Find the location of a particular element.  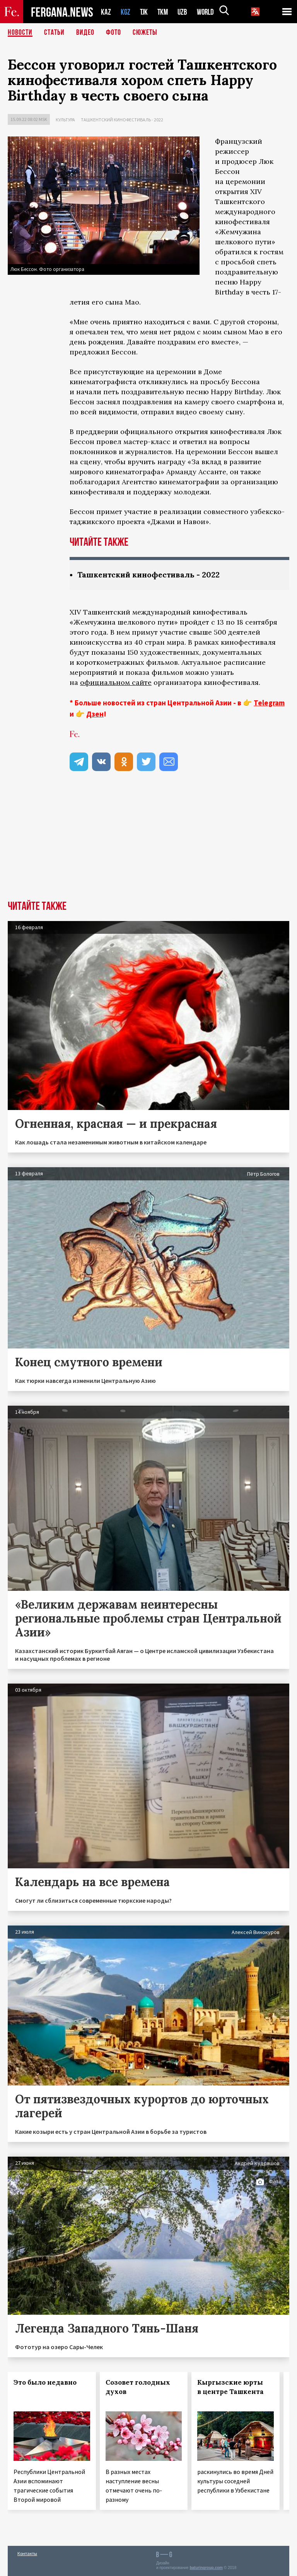

Telegram is located at coordinates (269, 702).